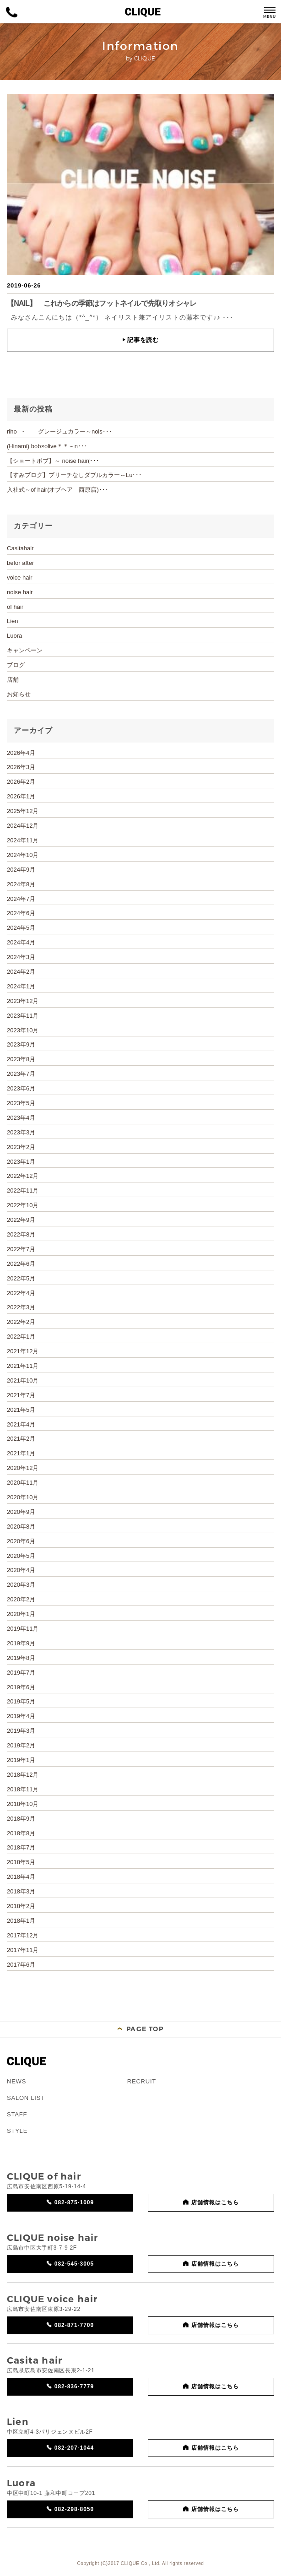 Image resolution: width=281 pixels, height=2576 pixels. Describe the element at coordinates (22, 1803) in the screenshot. I see `2018年10月` at that location.